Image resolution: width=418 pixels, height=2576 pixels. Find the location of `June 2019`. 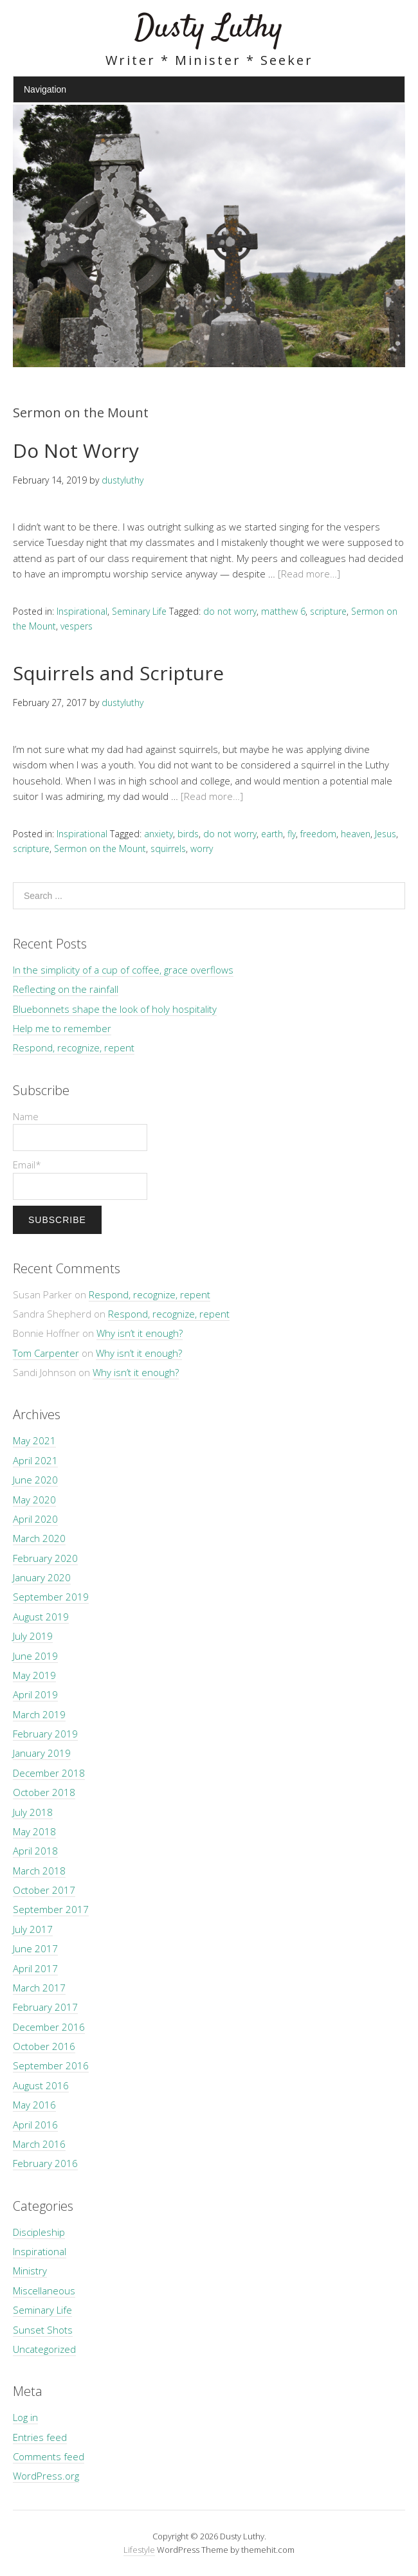

June 2019 is located at coordinates (35, 1655).